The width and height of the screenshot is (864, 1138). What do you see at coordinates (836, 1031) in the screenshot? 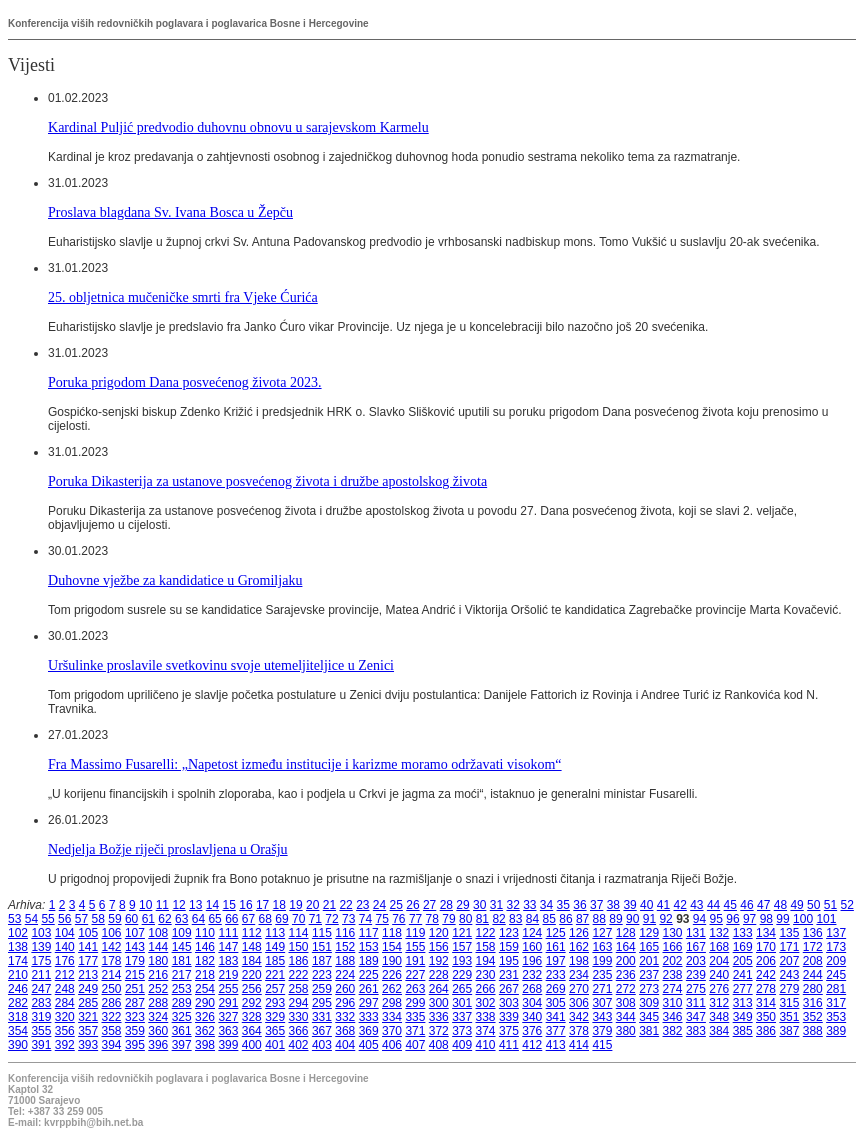
I see `389` at bounding box center [836, 1031].